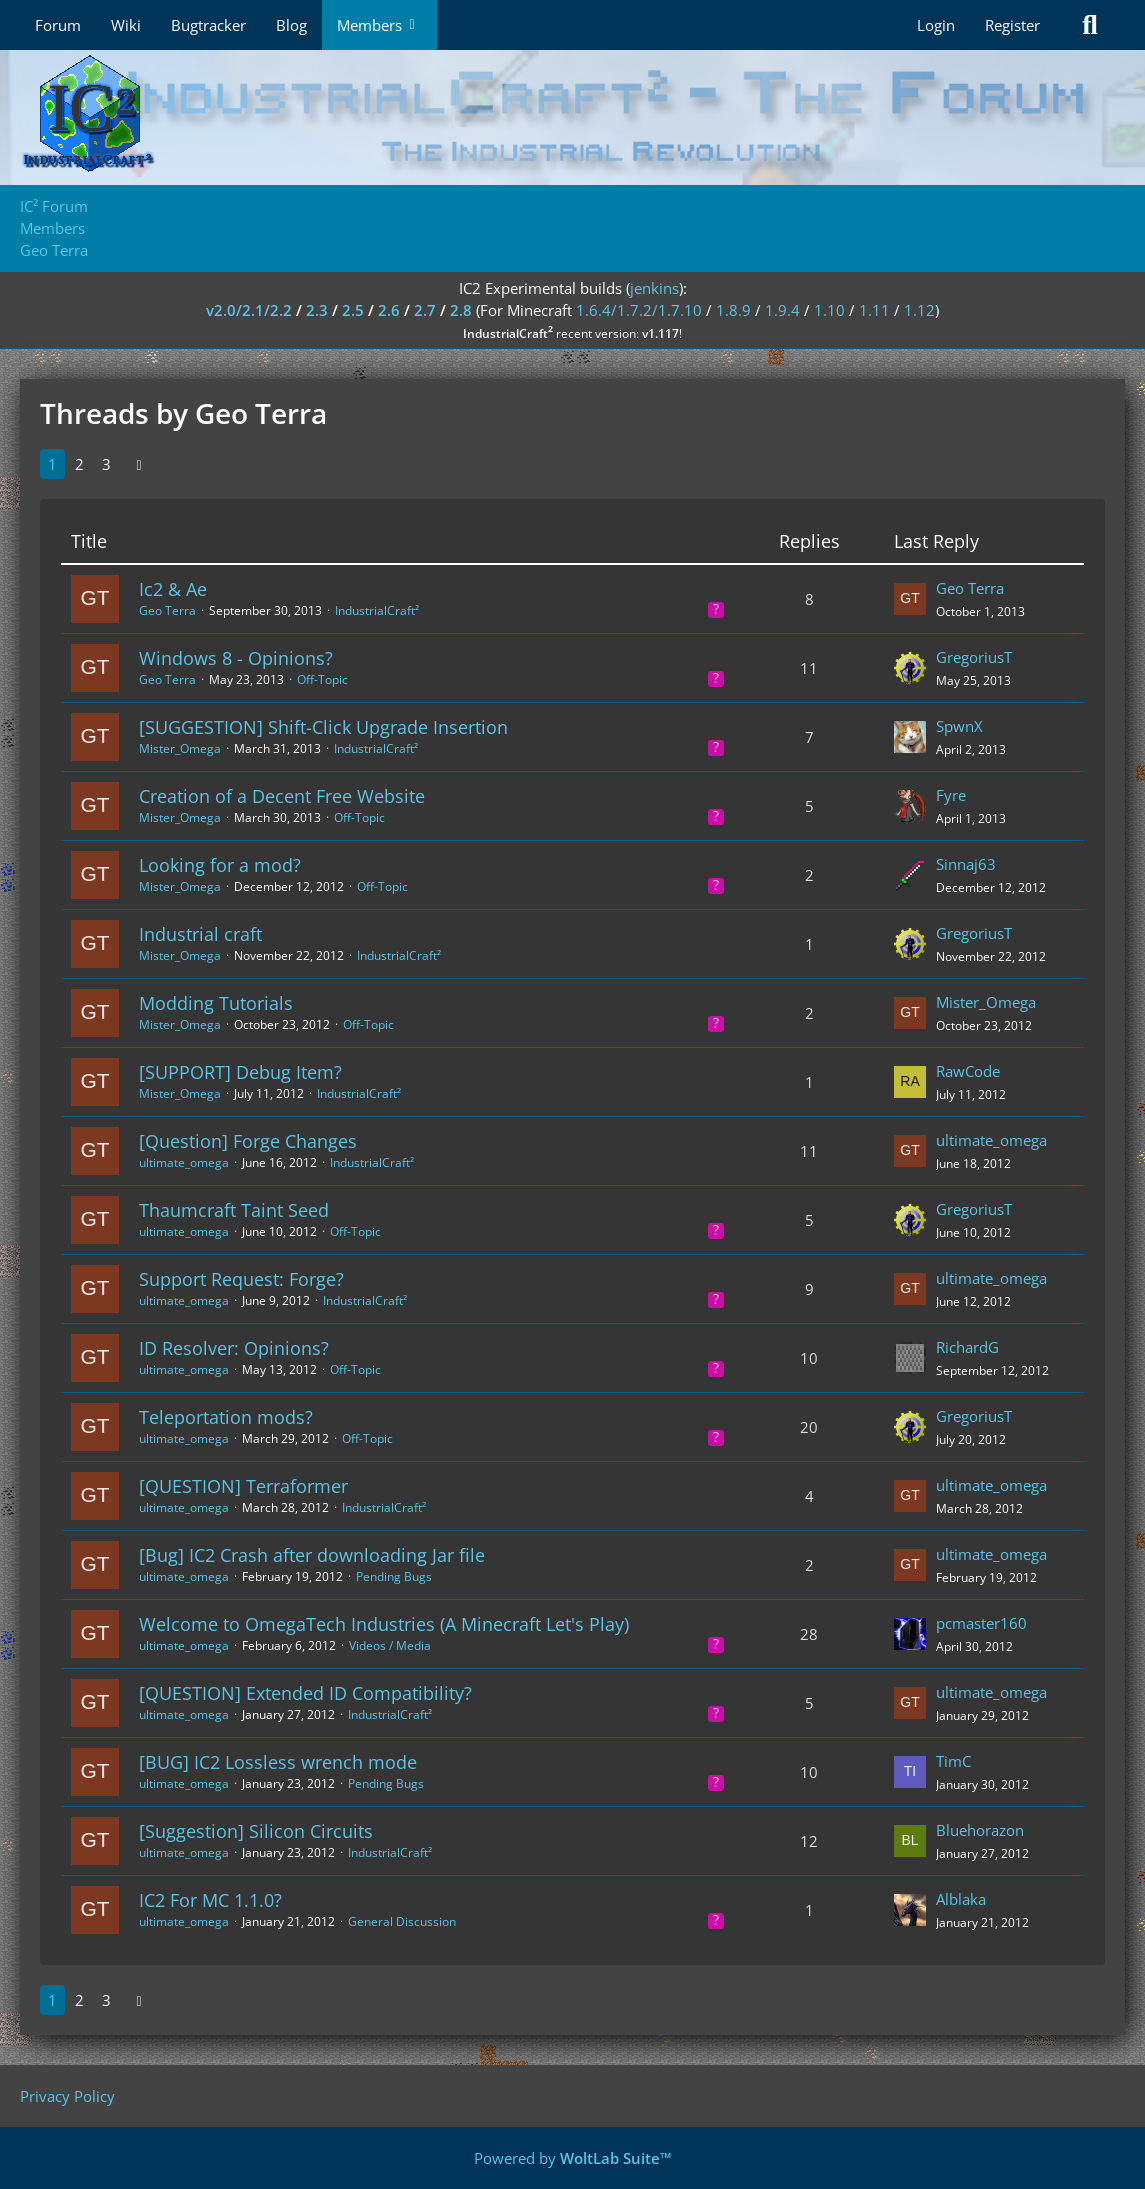 This screenshot has width=1145, height=2189. What do you see at coordinates (874, 310) in the screenshot?
I see `1.11` at bounding box center [874, 310].